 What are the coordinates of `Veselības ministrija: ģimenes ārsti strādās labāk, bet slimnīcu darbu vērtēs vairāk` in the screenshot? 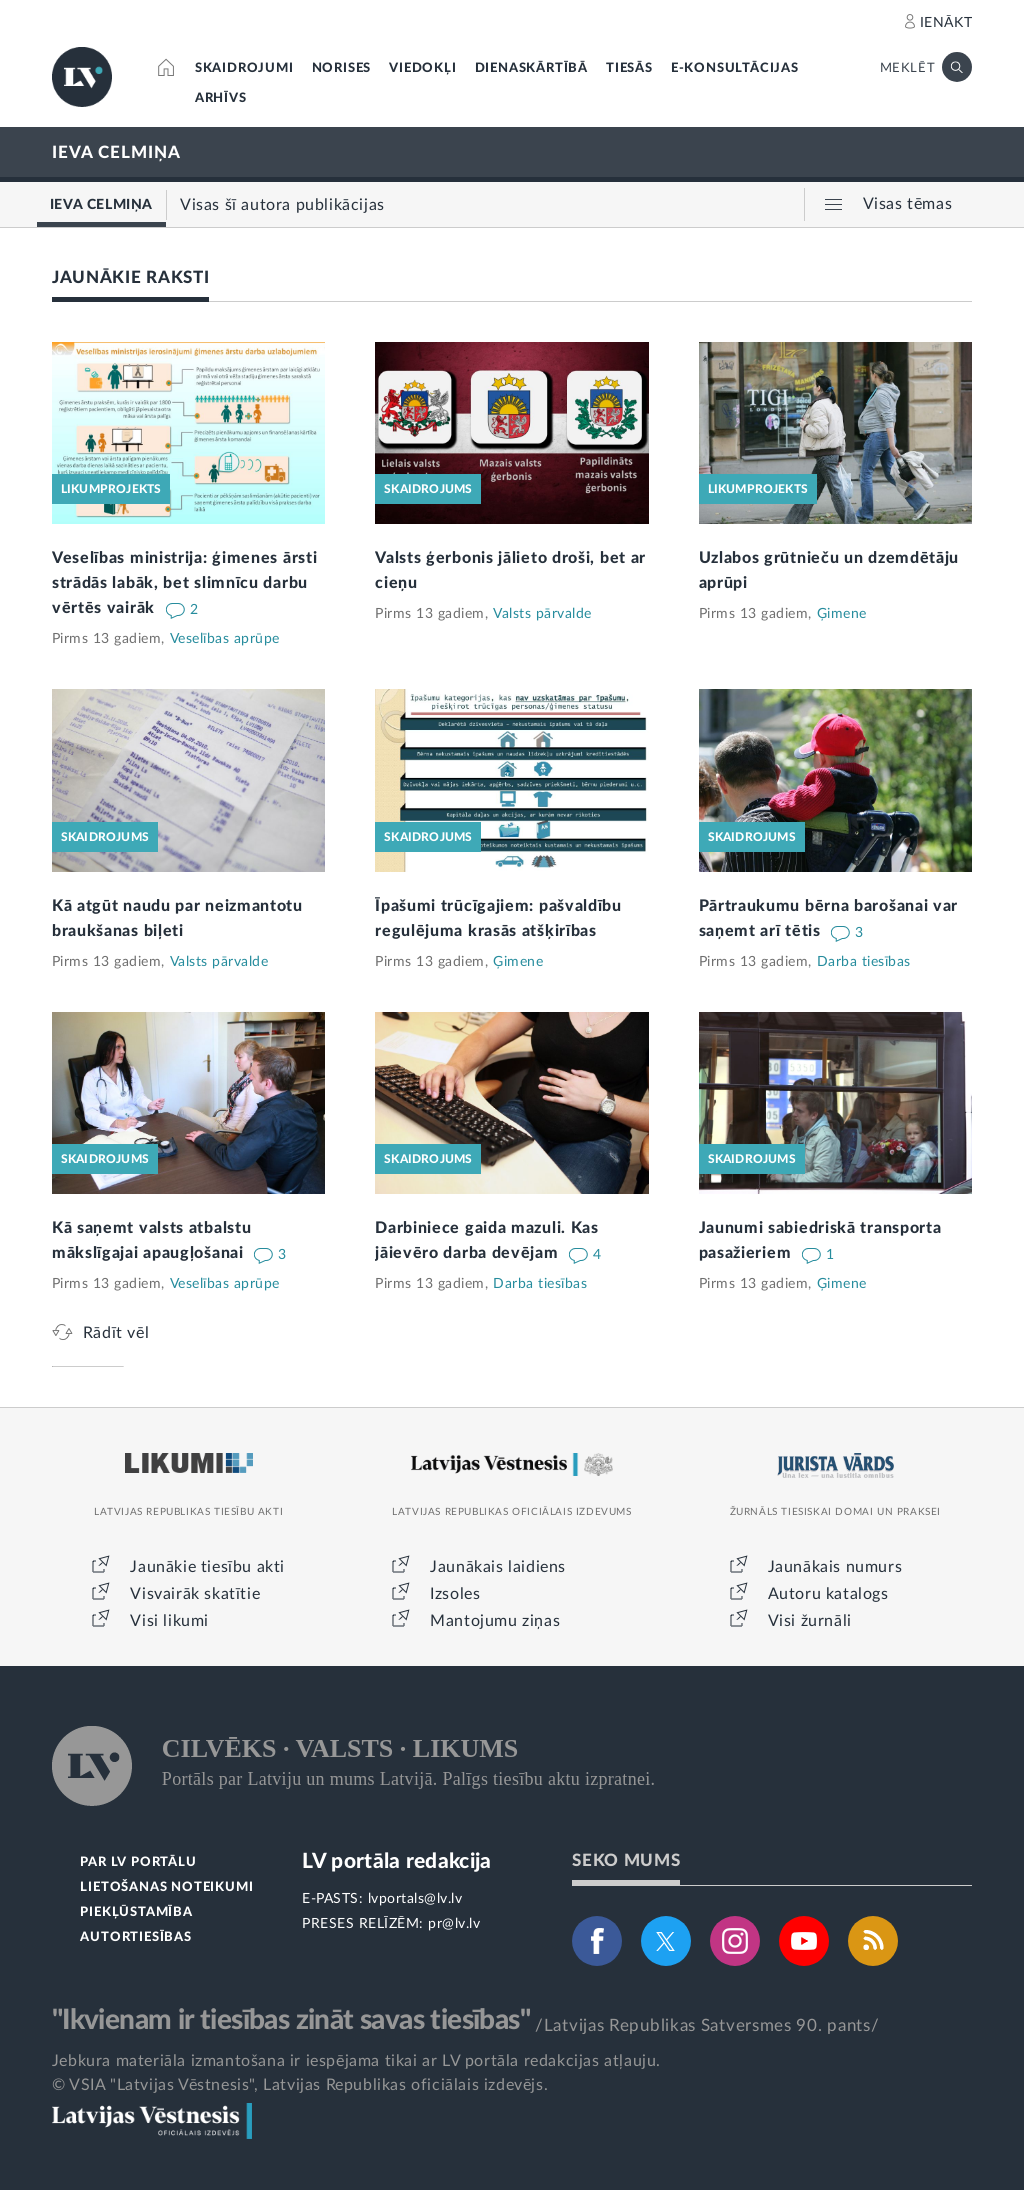 It's located at (185, 583).